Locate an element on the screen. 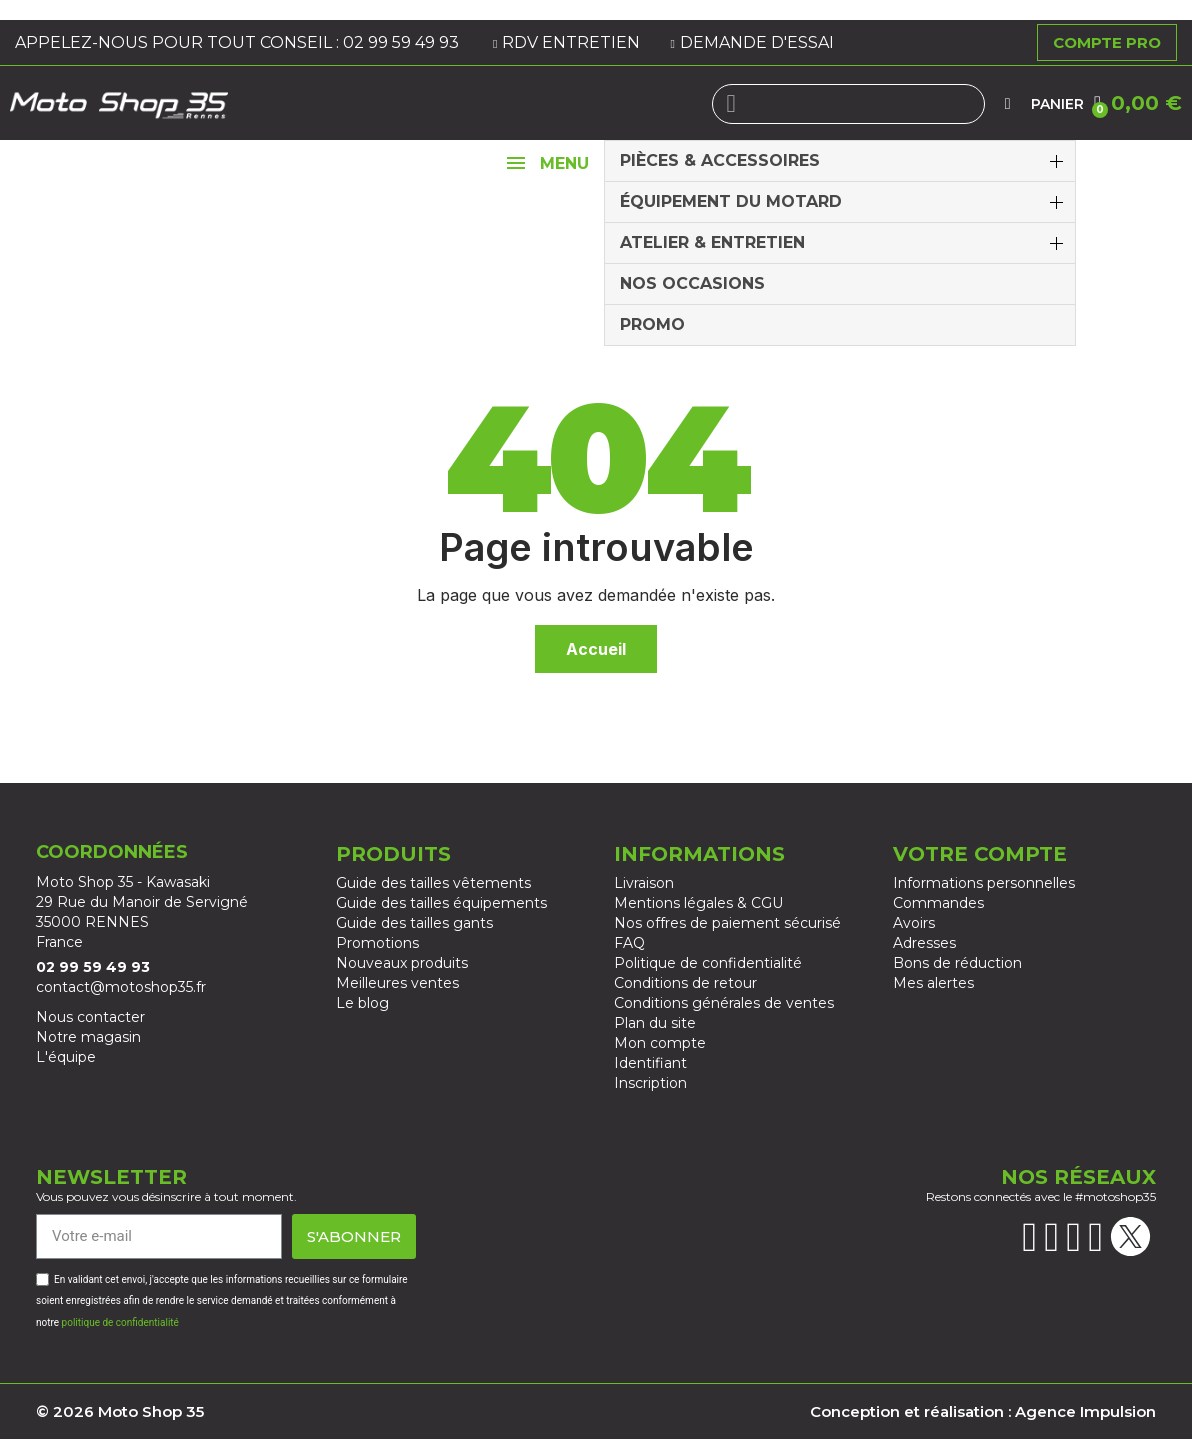 This screenshot has width=1192, height=1440. Inscription is located at coordinates (650, 1083).